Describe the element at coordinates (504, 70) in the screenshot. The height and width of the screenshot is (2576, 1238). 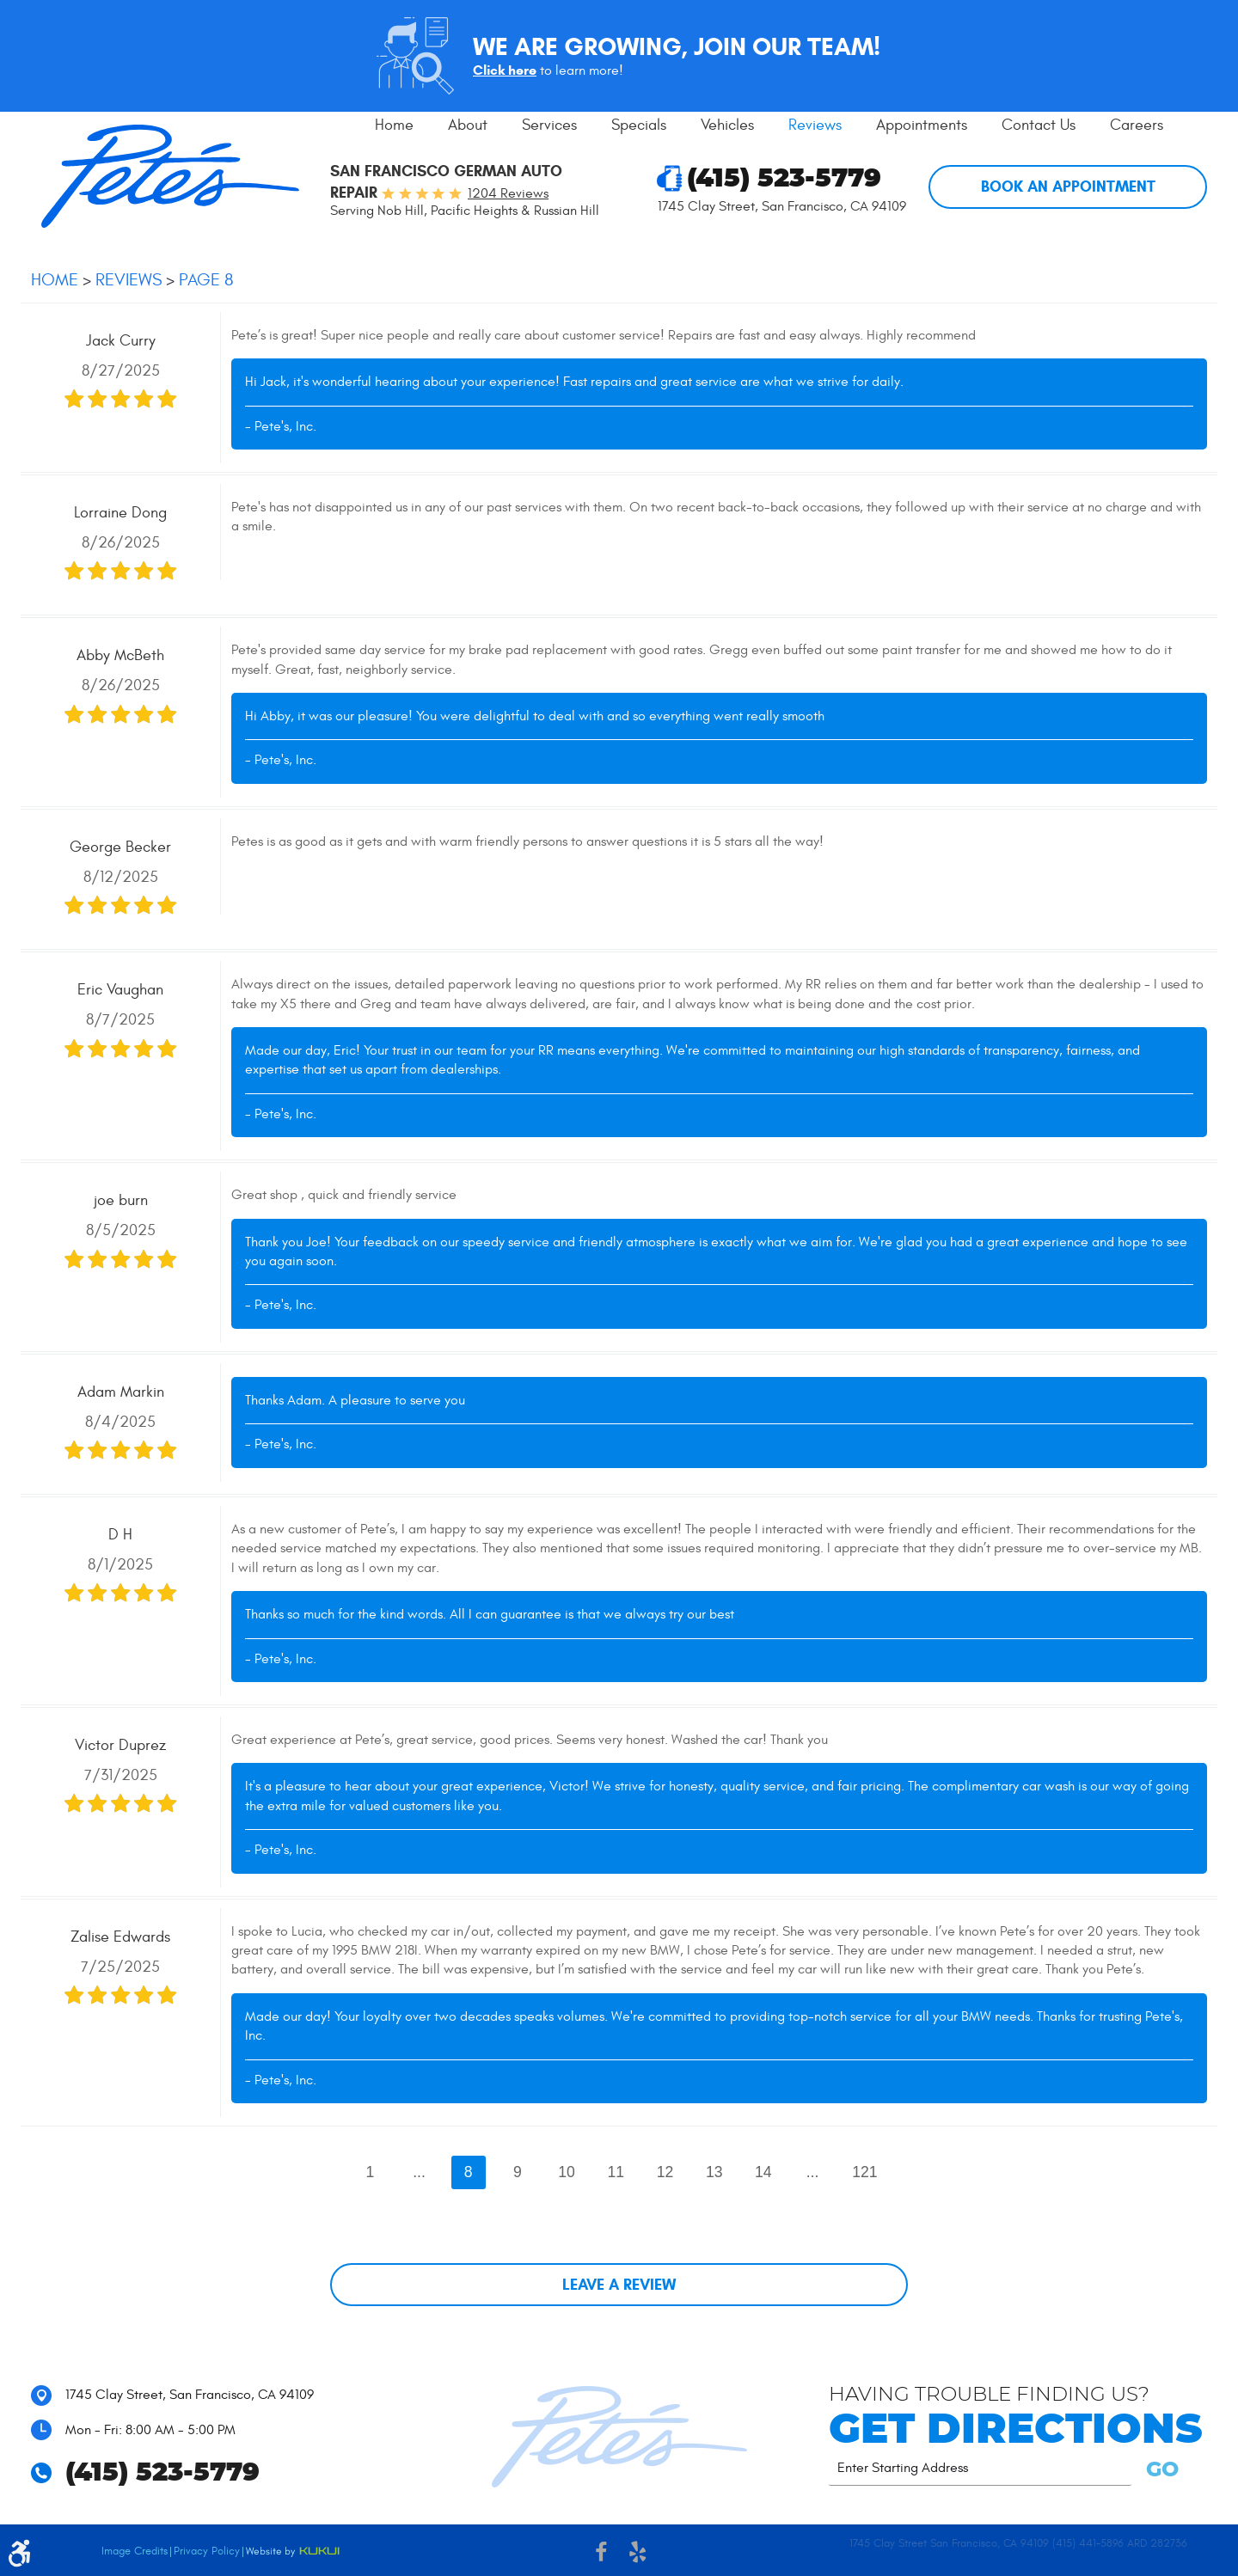
I see `Click here` at that location.